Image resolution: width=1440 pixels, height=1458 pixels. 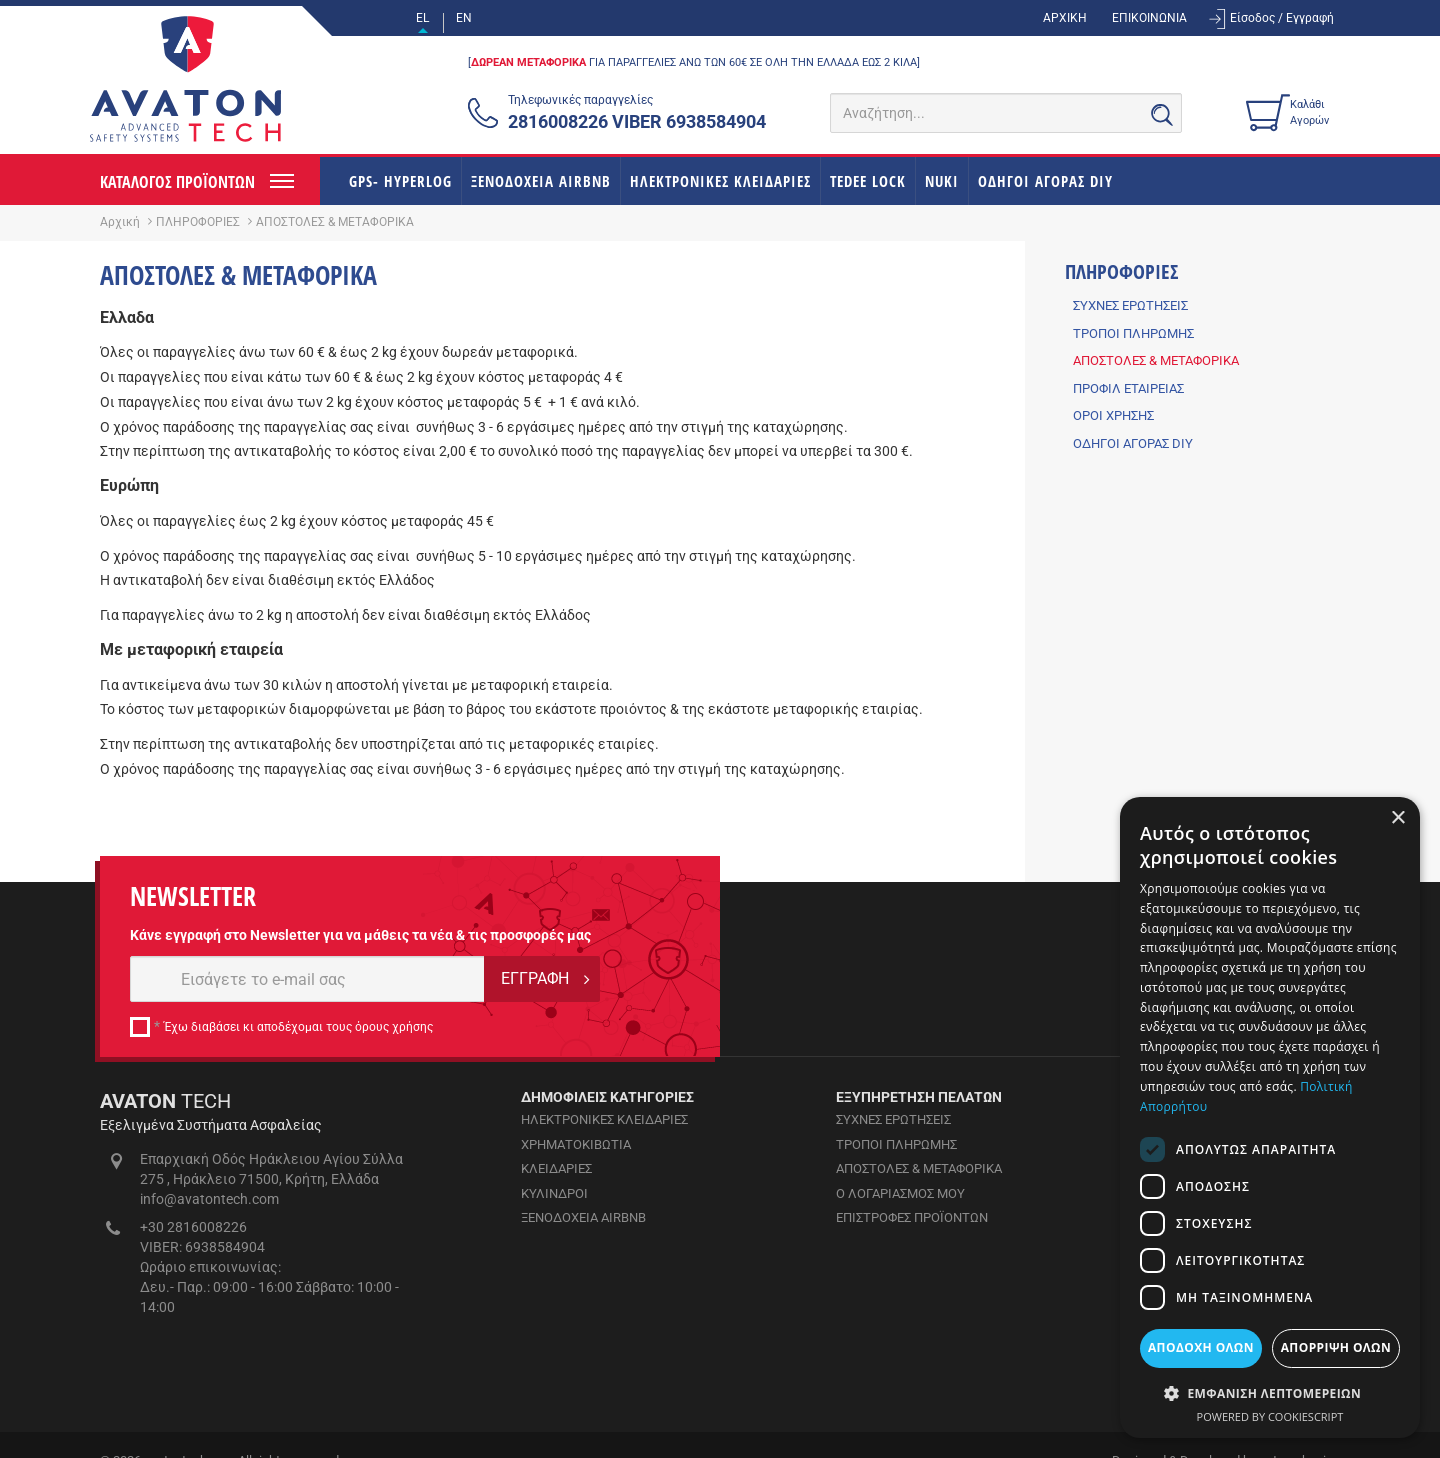 I want to click on ΟΡΟΙ ΧΡΗΣΗΣ, so click(x=1113, y=415).